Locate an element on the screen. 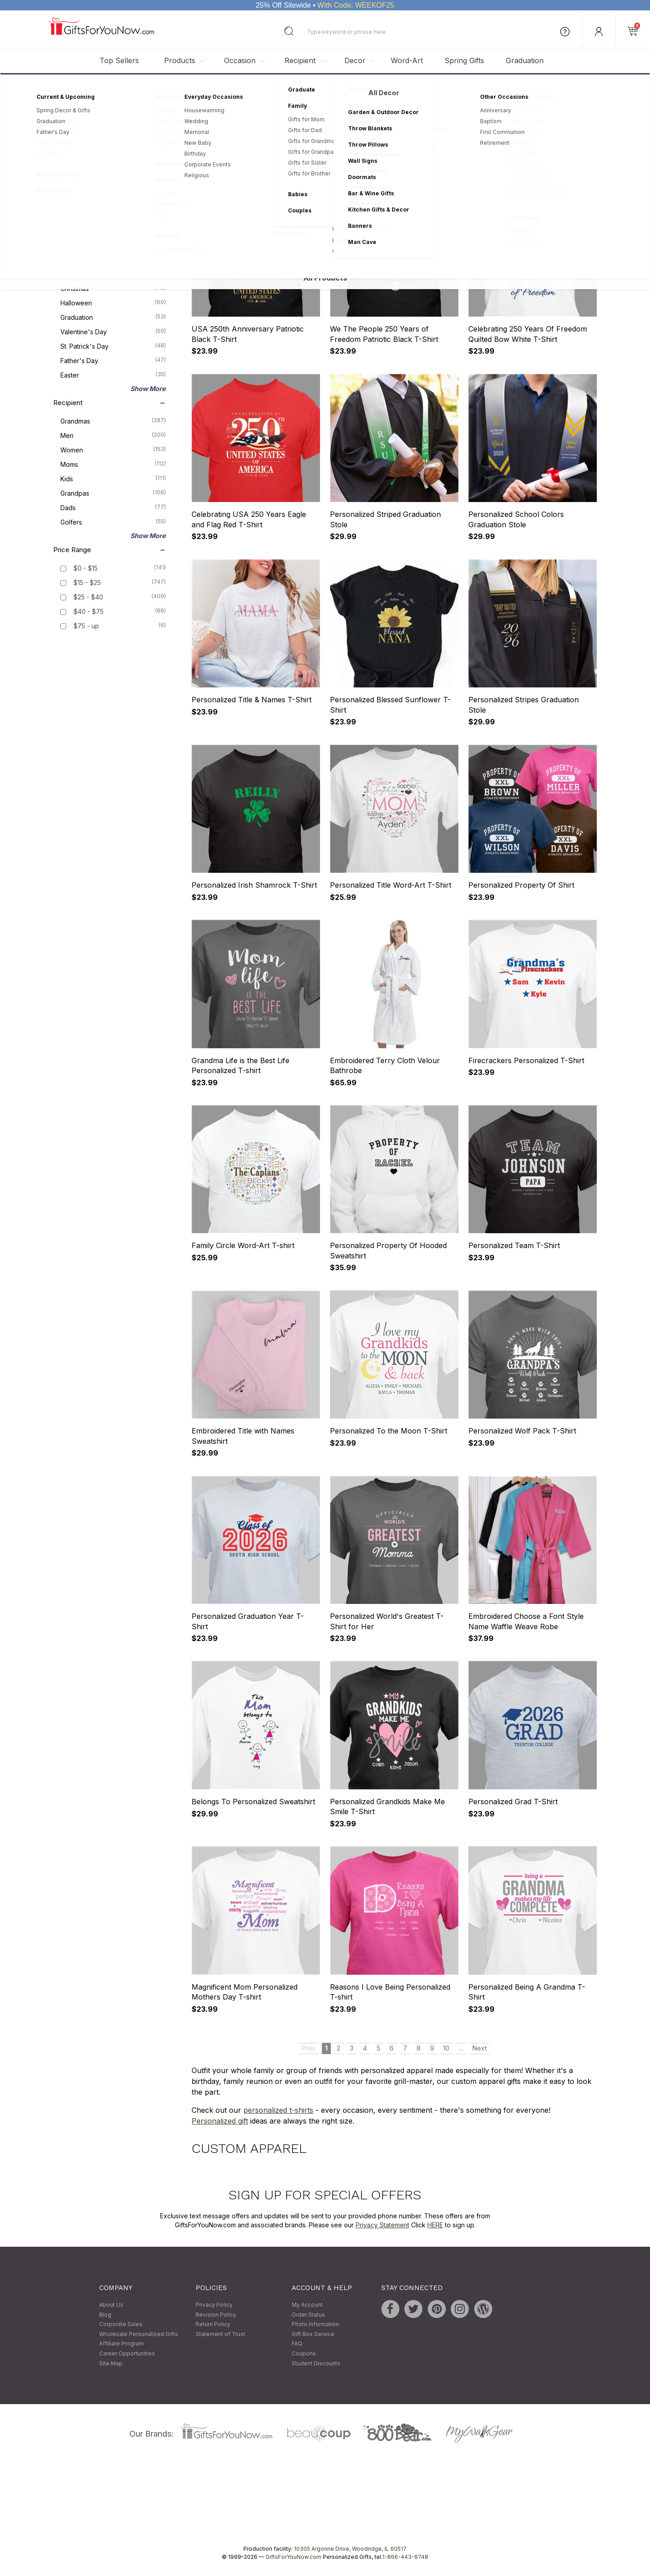 Image resolution: width=650 pixels, height=2576 pixels. Gift Box Service is located at coordinates (313, 2334).